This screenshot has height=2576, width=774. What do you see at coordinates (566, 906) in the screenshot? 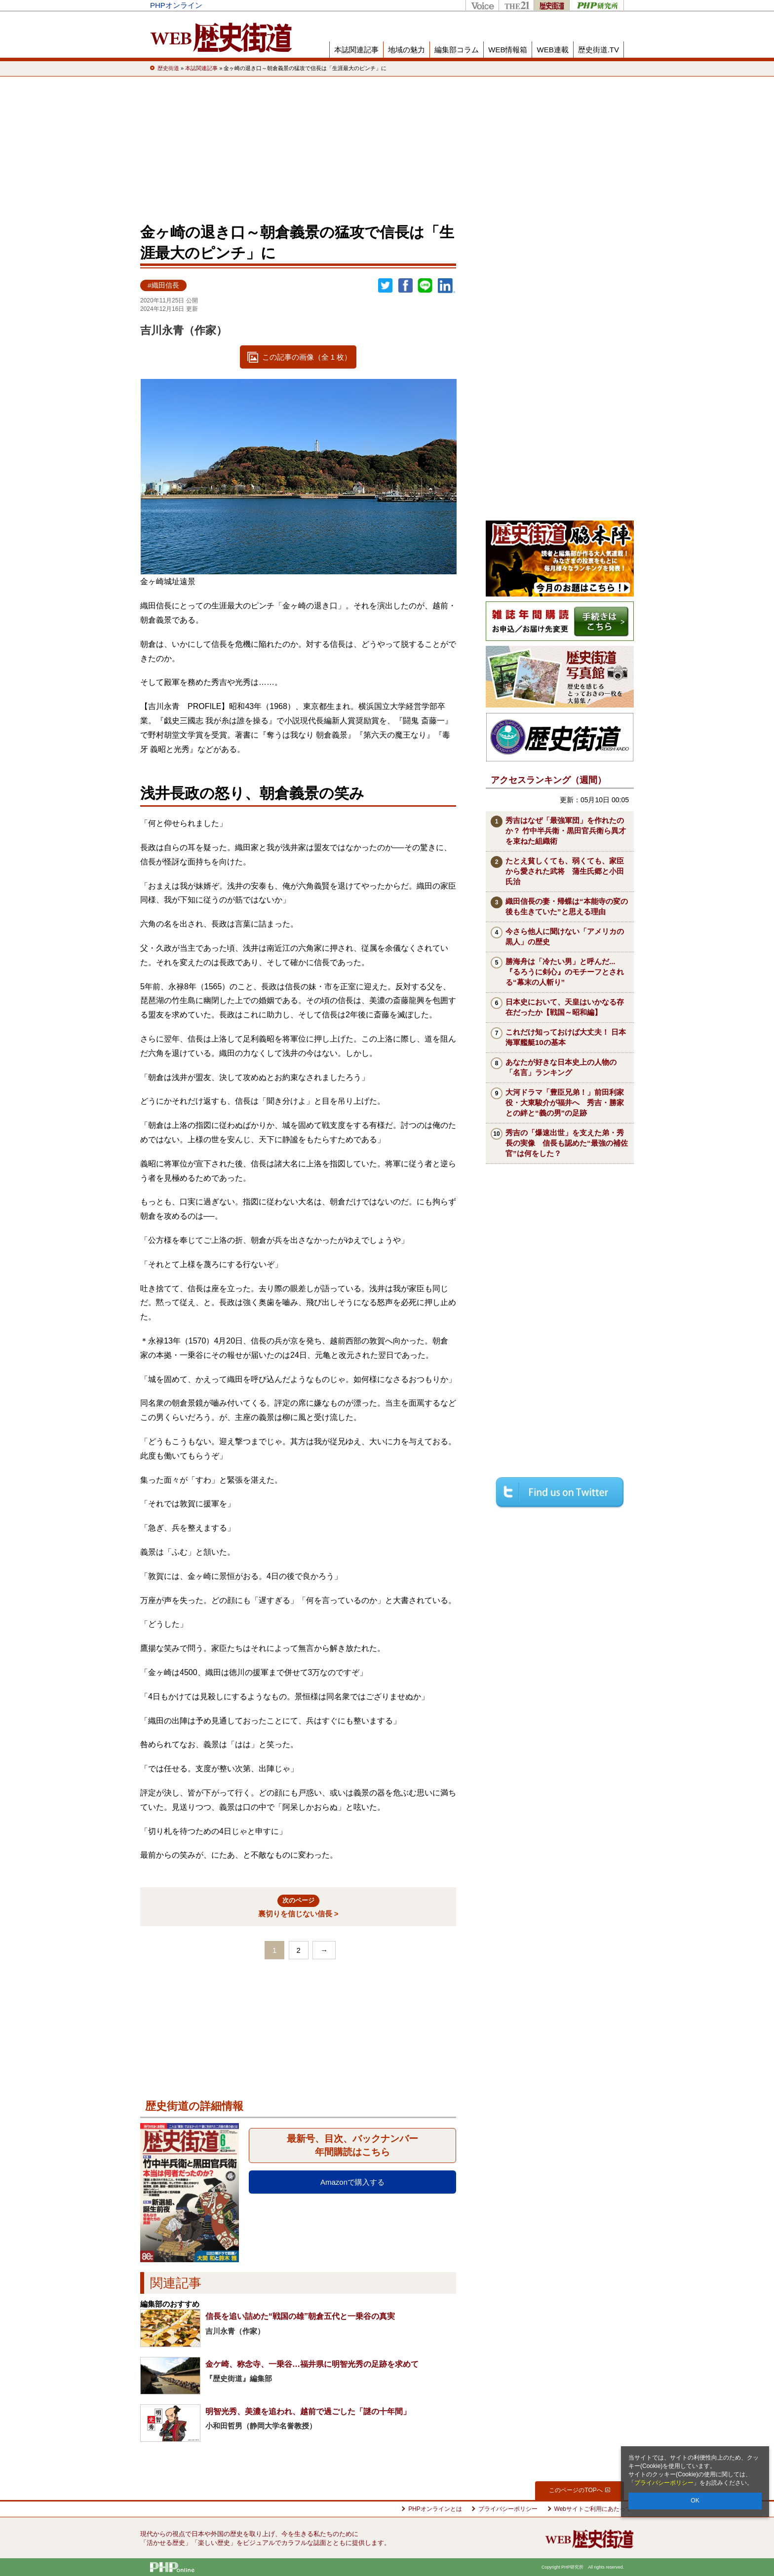
I see `織田信長の妻・帰蝶は“本能寺の変の後も生きていた”と思える理由` at bounding box center [566, 906].